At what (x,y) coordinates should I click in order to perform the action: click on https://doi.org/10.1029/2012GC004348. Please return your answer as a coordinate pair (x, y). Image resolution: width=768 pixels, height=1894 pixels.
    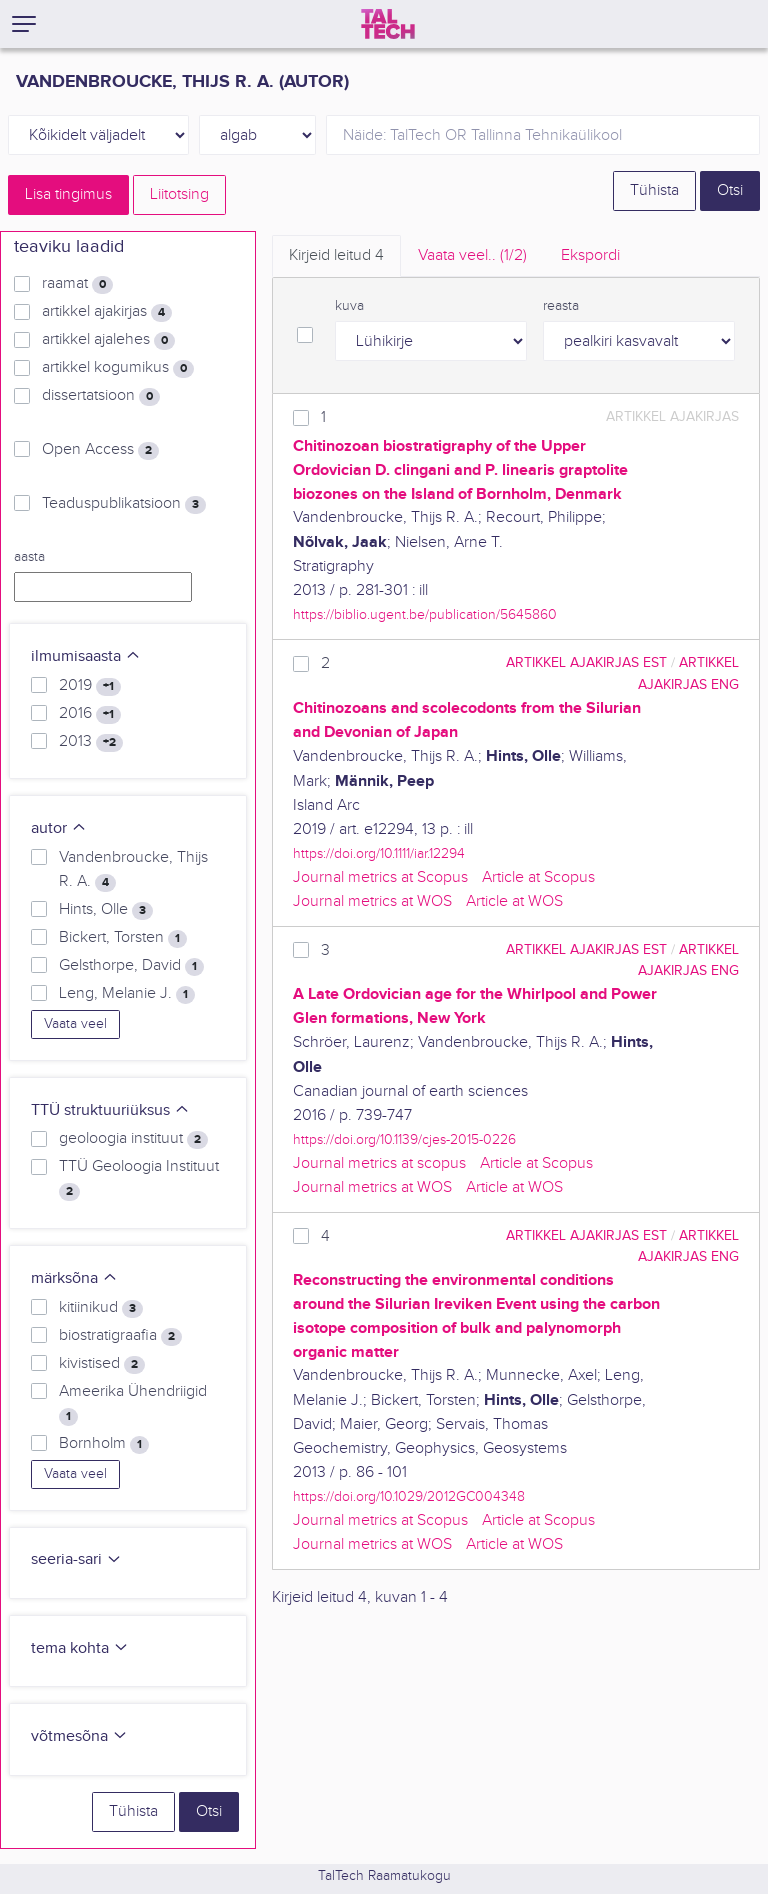
    Looking at the image, I should click on (409, 1496).